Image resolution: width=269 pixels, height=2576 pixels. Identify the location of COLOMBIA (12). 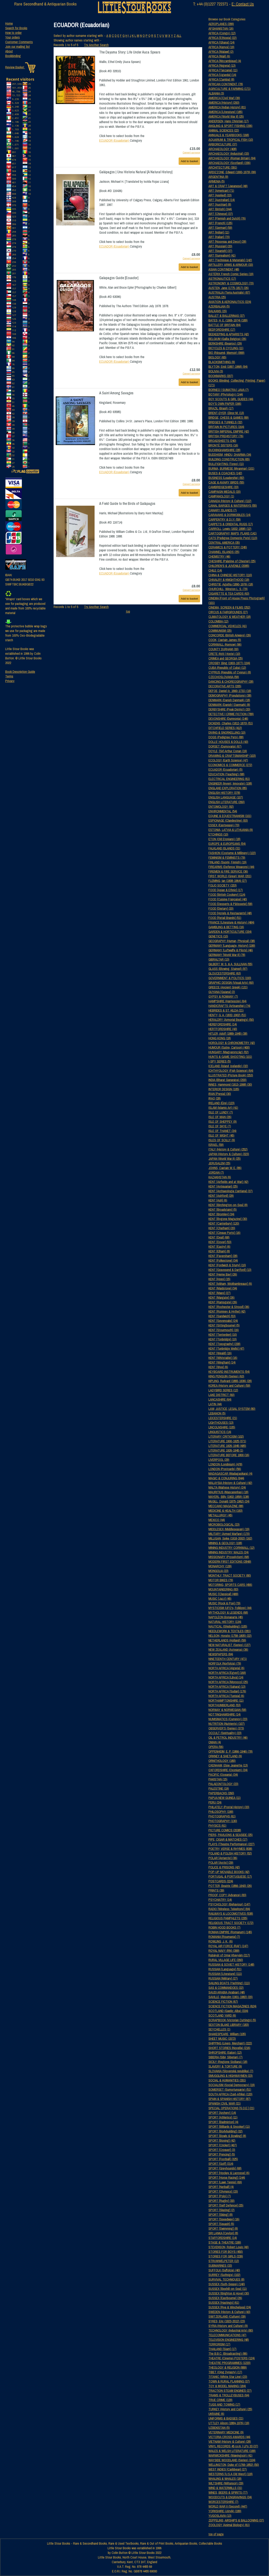
(218, 621).